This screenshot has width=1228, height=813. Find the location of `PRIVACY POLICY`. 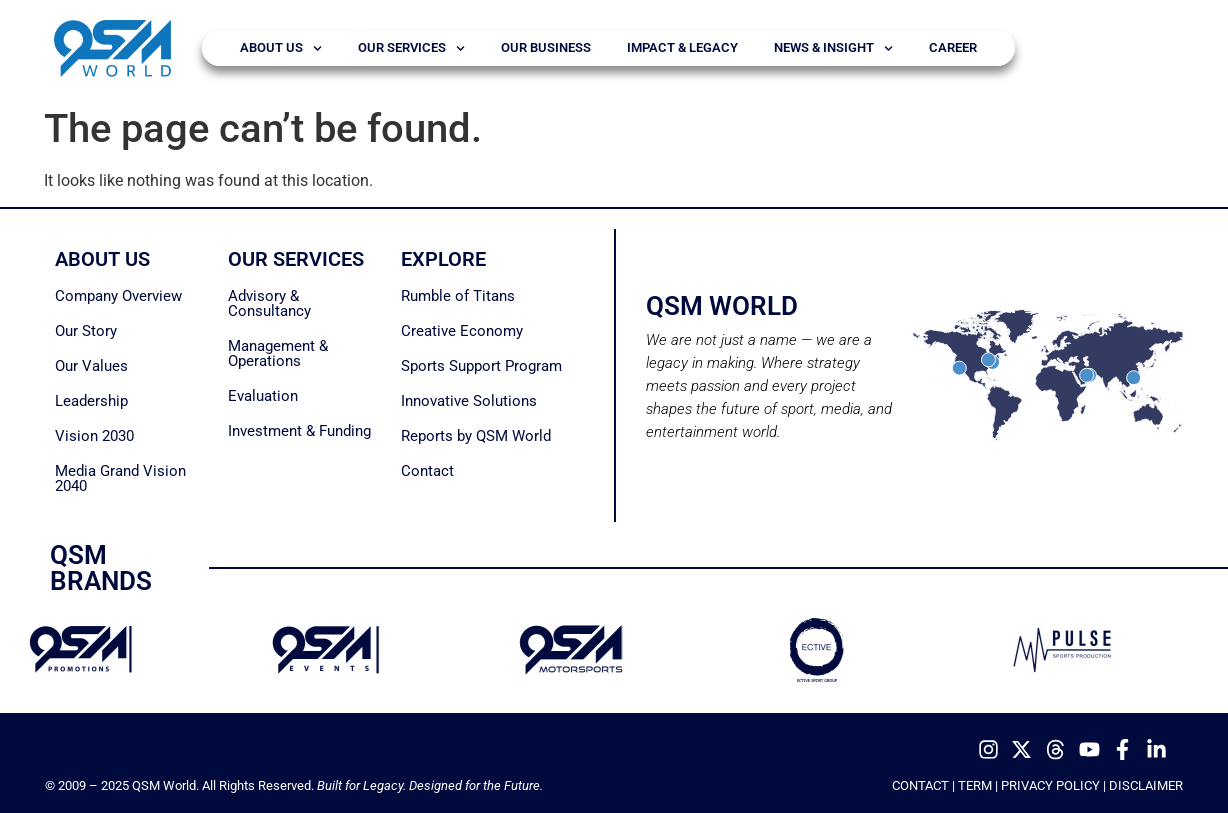

PRIVACY POLICY is located at coordinates (1050, 785).